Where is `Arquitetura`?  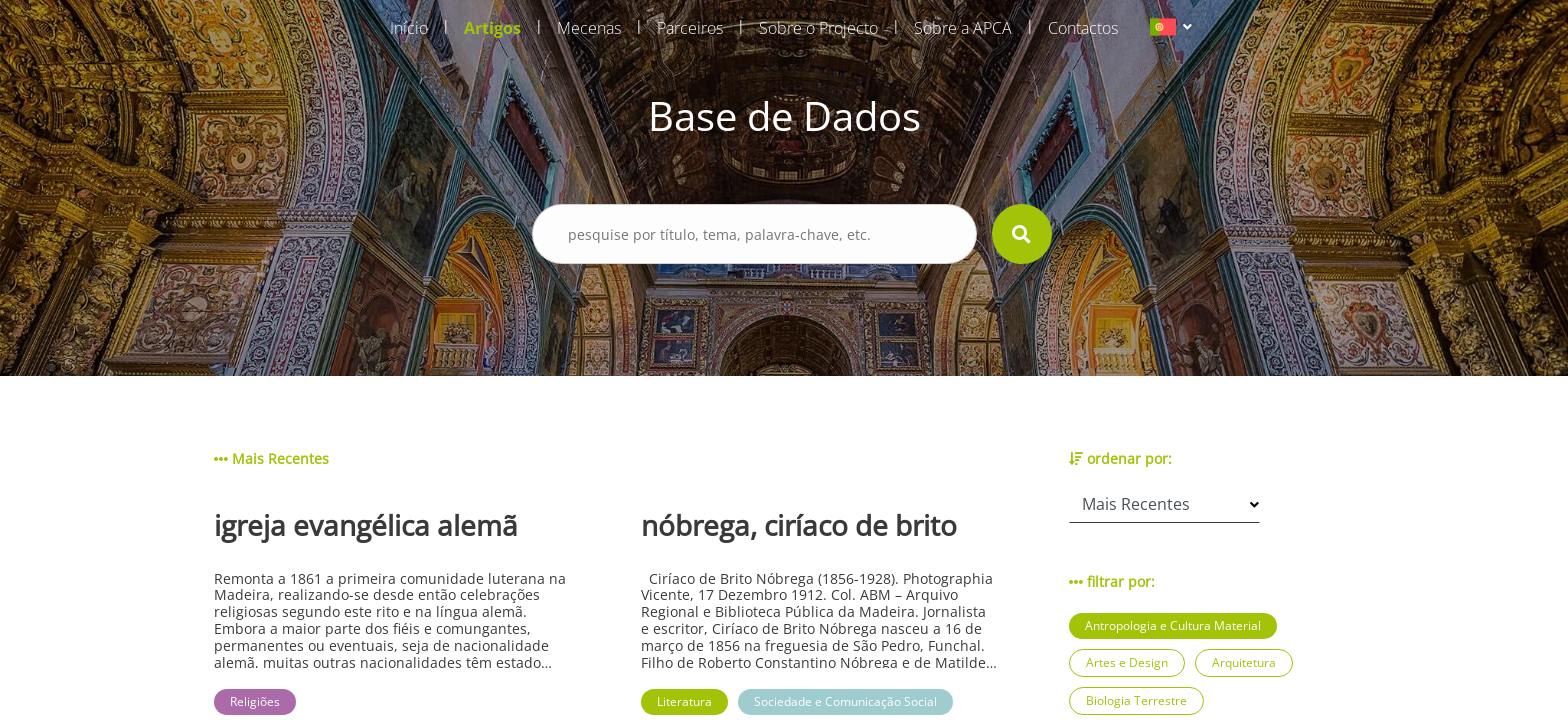
Arquitetura is located at coordinates (1244, 662).